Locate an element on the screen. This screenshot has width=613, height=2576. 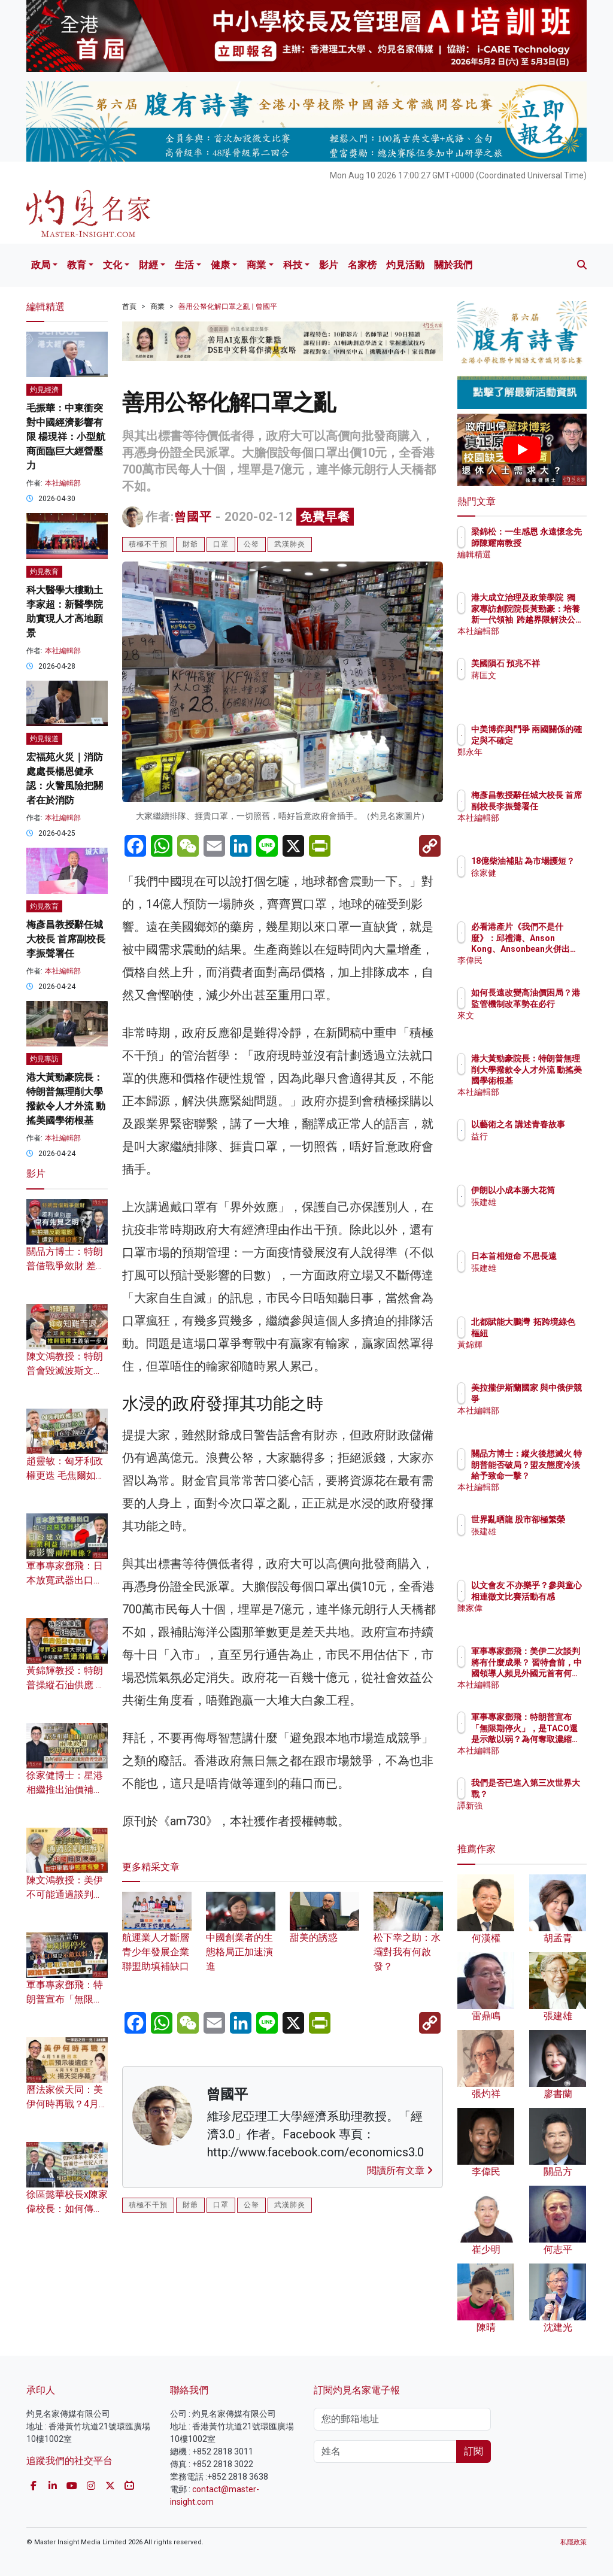
徐家健 is located at coordinates (535, 883).